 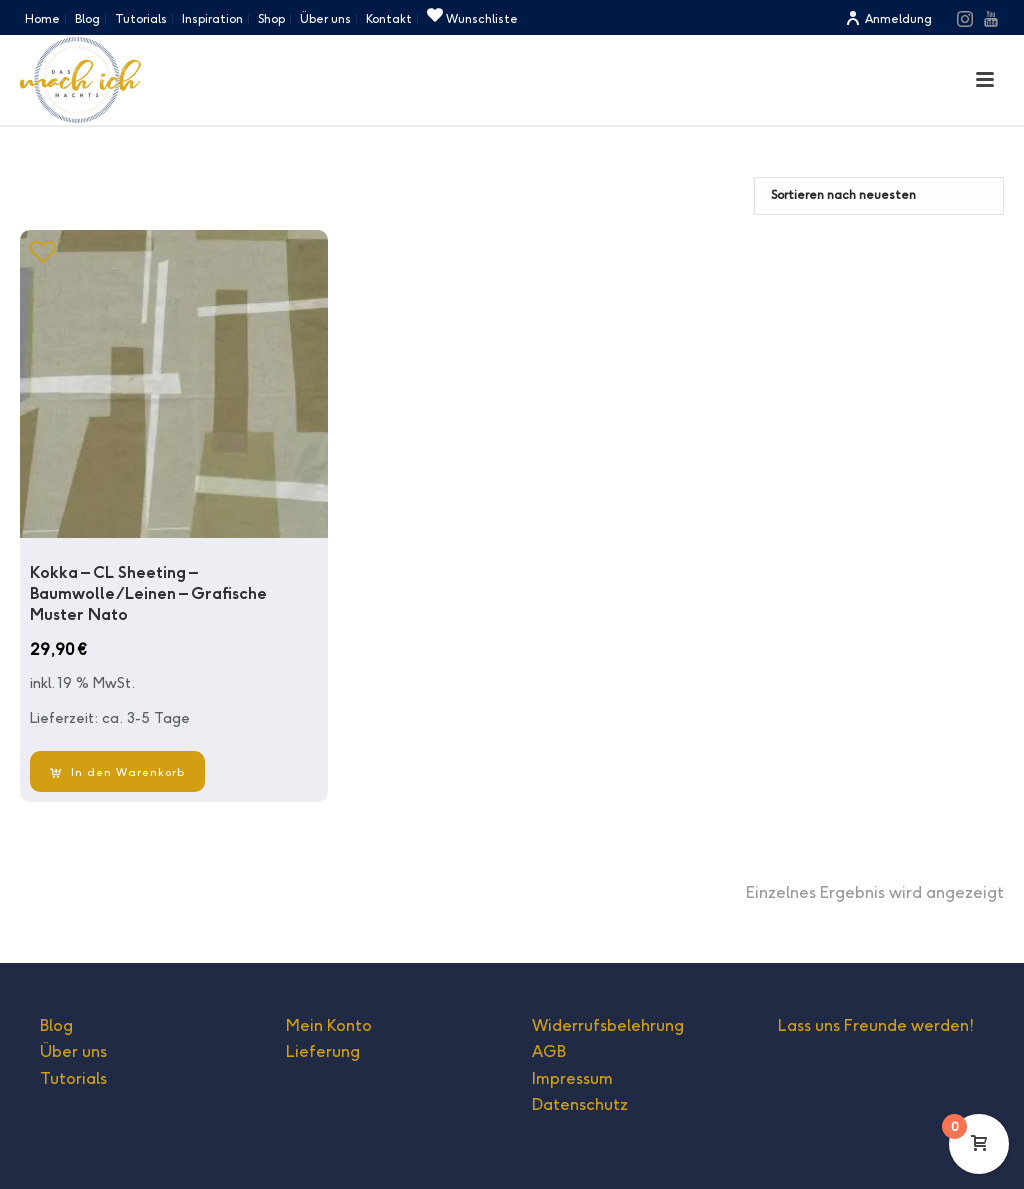 I want to click on Widerrufsbelehrung, so click(x=608, y=1025).